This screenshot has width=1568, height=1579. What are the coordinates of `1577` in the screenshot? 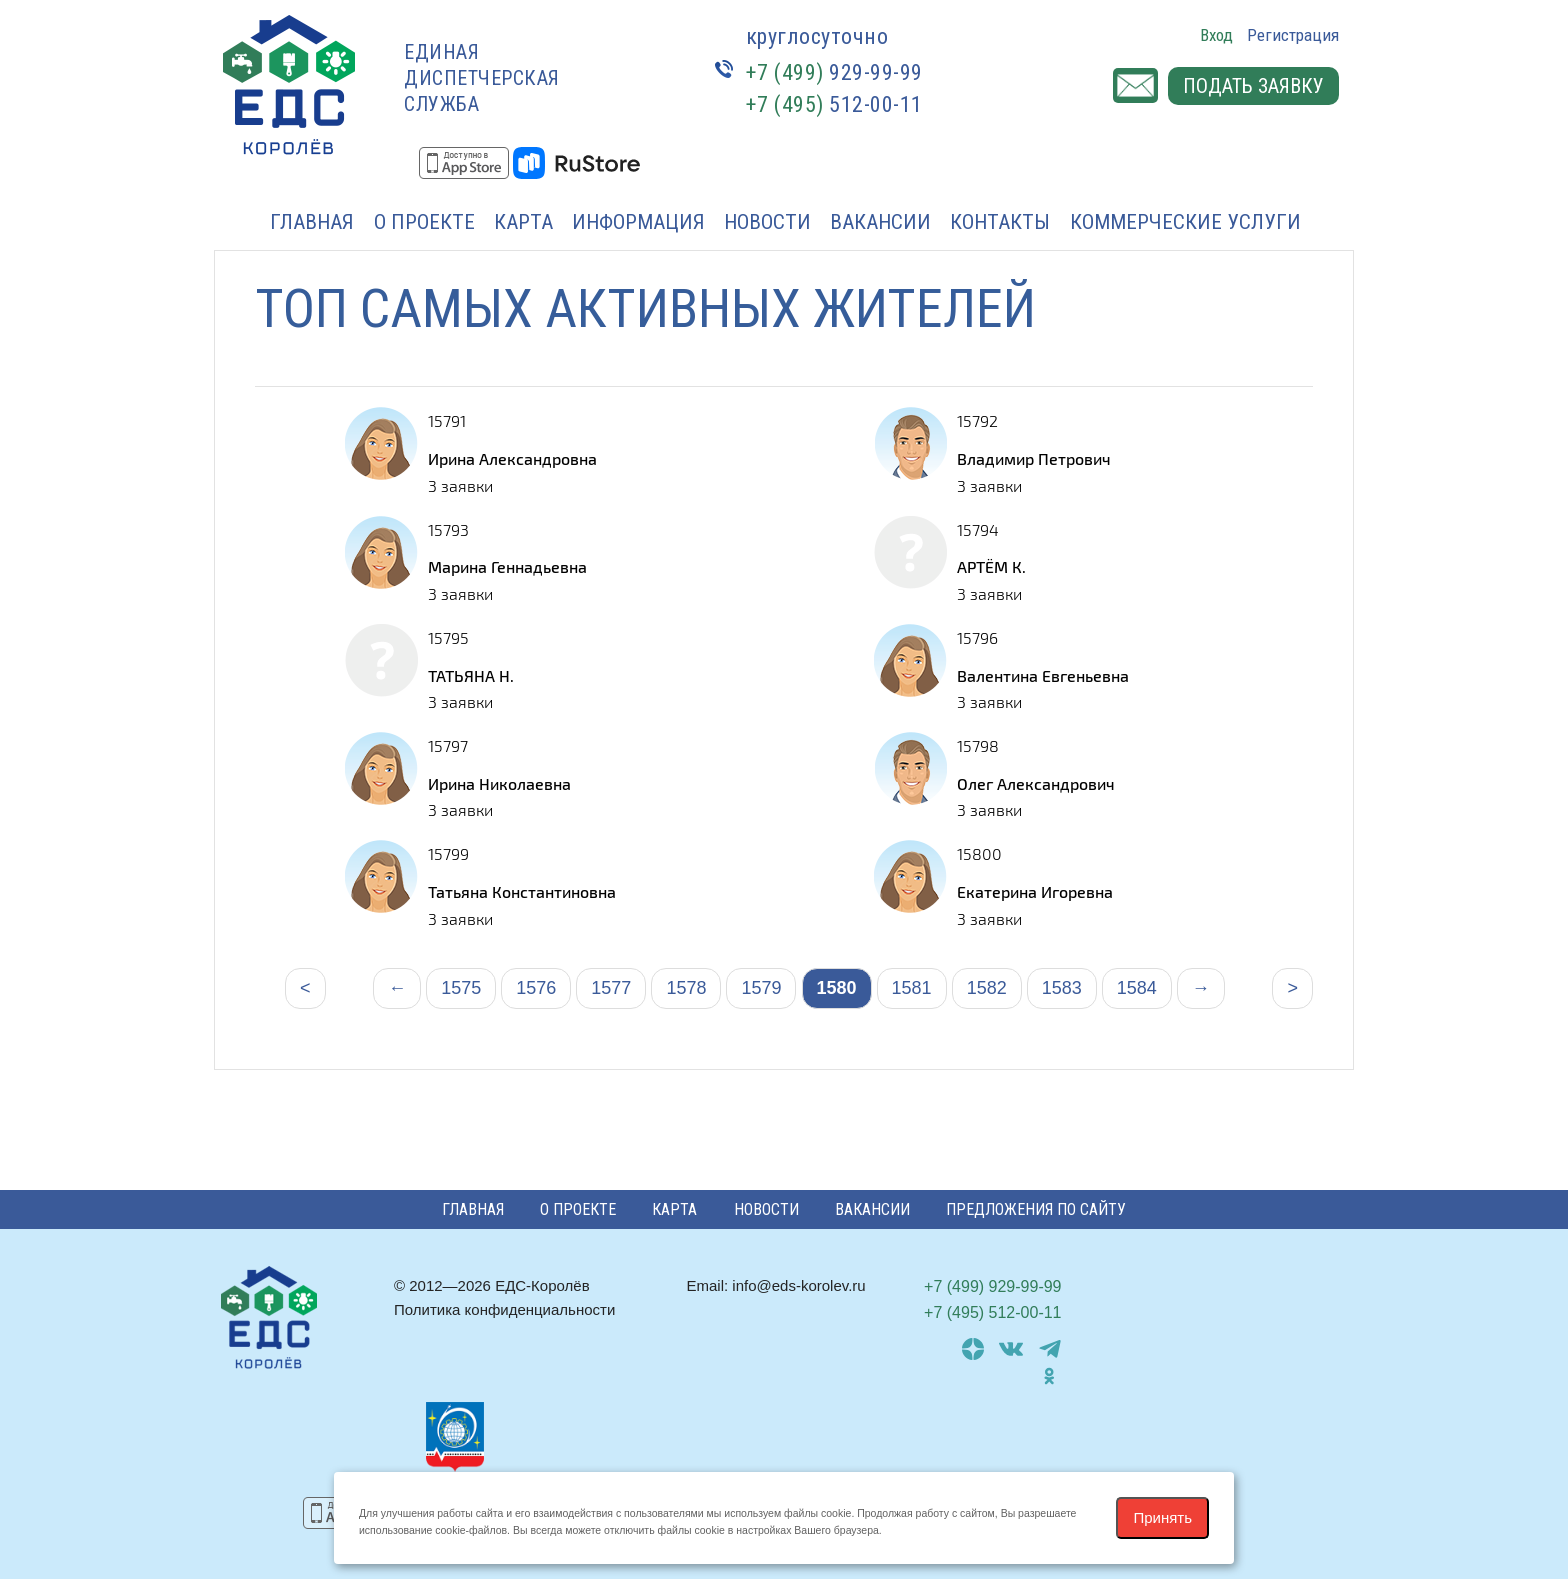 It's located at (611, 988).